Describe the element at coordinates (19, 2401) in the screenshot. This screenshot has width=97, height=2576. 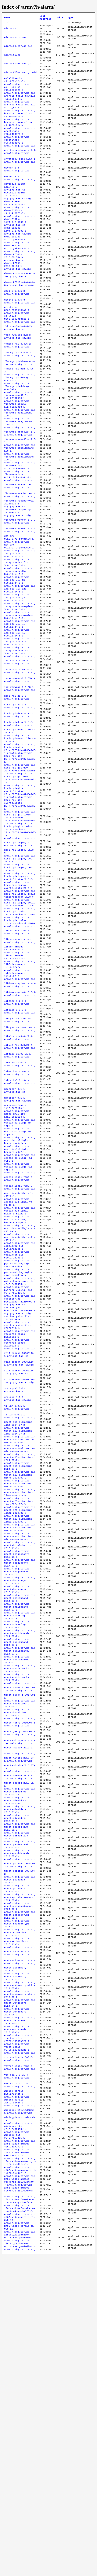
I see `wiring-odroid-288.2f8842f-1-armv7h.pkg.tar.xz.sig` at that location.